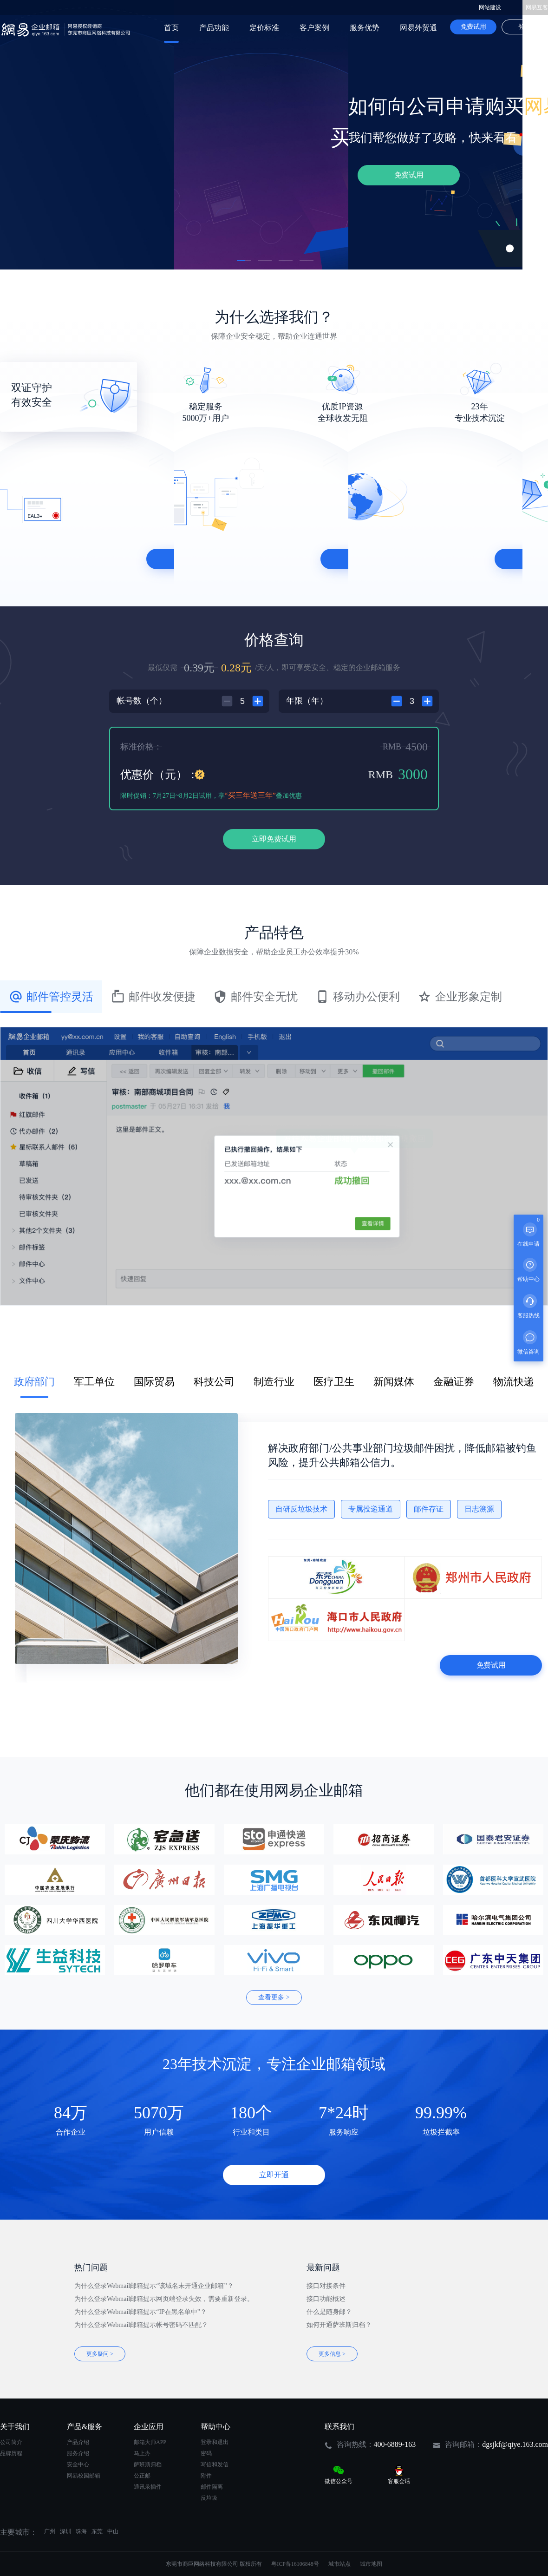 This screenshot has width=548, height=2576. Describe the element at coordinates (142, 2453) in the screenshot. I see `马上办` at that location.